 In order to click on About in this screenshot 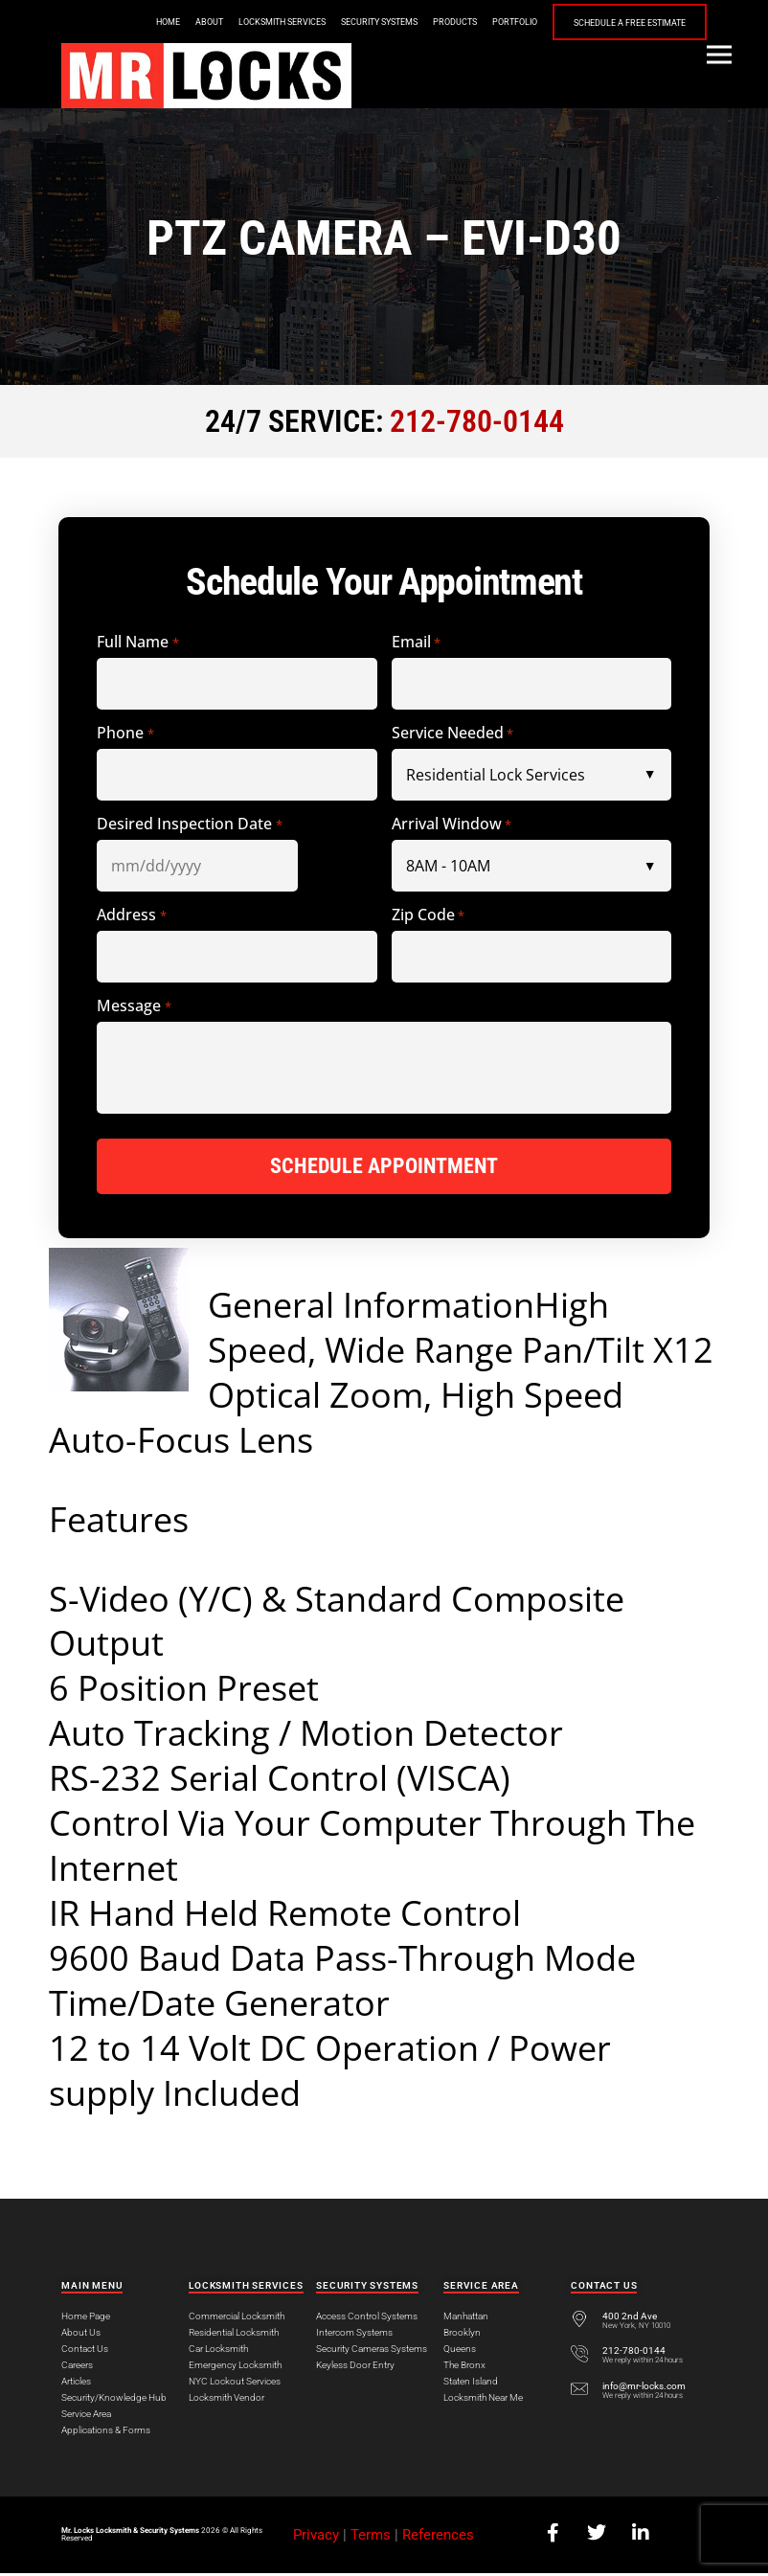, I will do `click(209, 22)`.